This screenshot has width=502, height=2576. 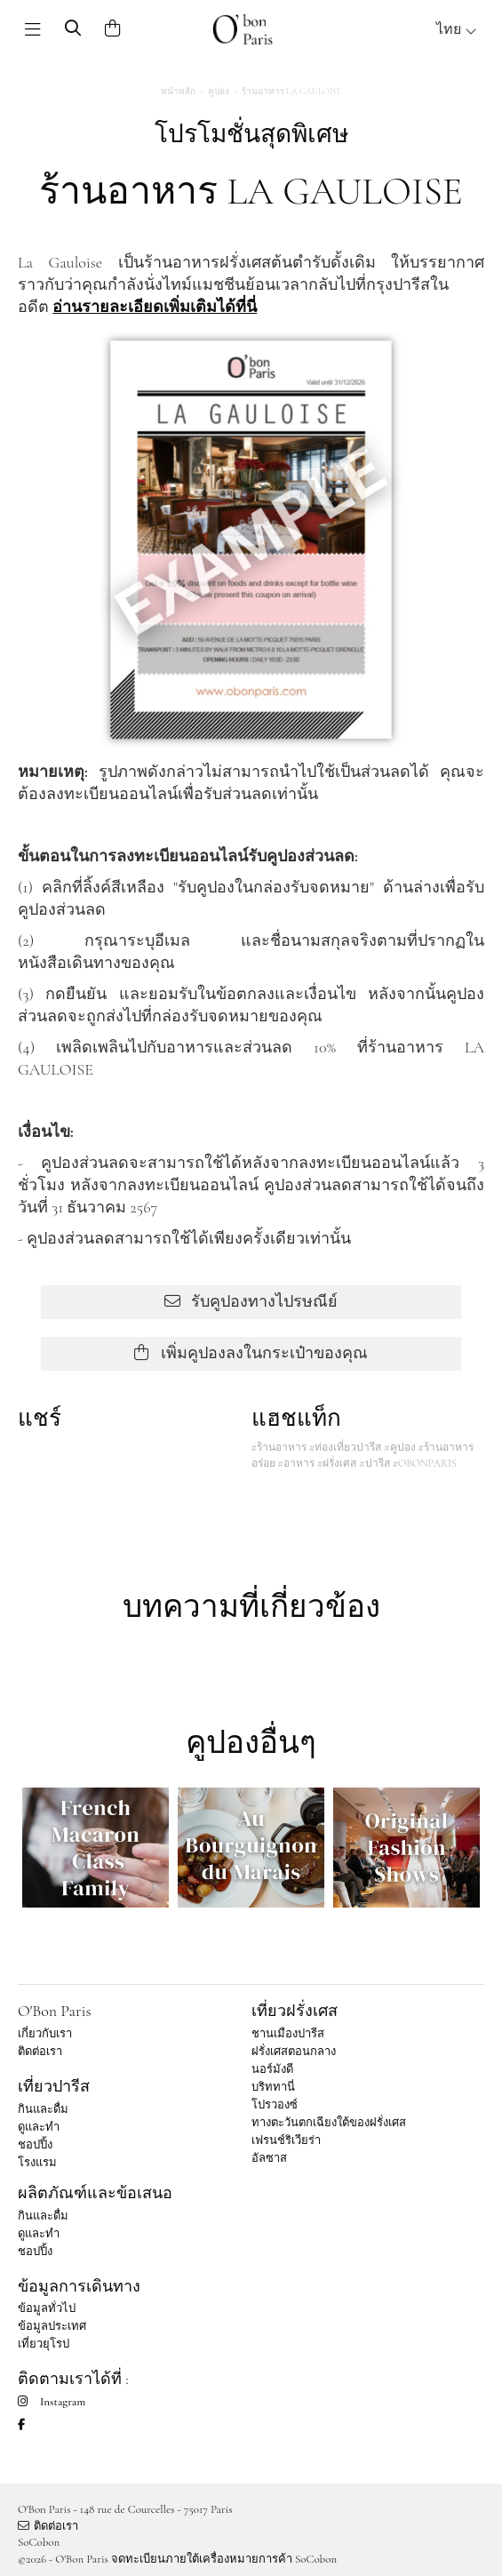 I want to click on ชานเมืองปารีส, so click(x=287, y=2034).